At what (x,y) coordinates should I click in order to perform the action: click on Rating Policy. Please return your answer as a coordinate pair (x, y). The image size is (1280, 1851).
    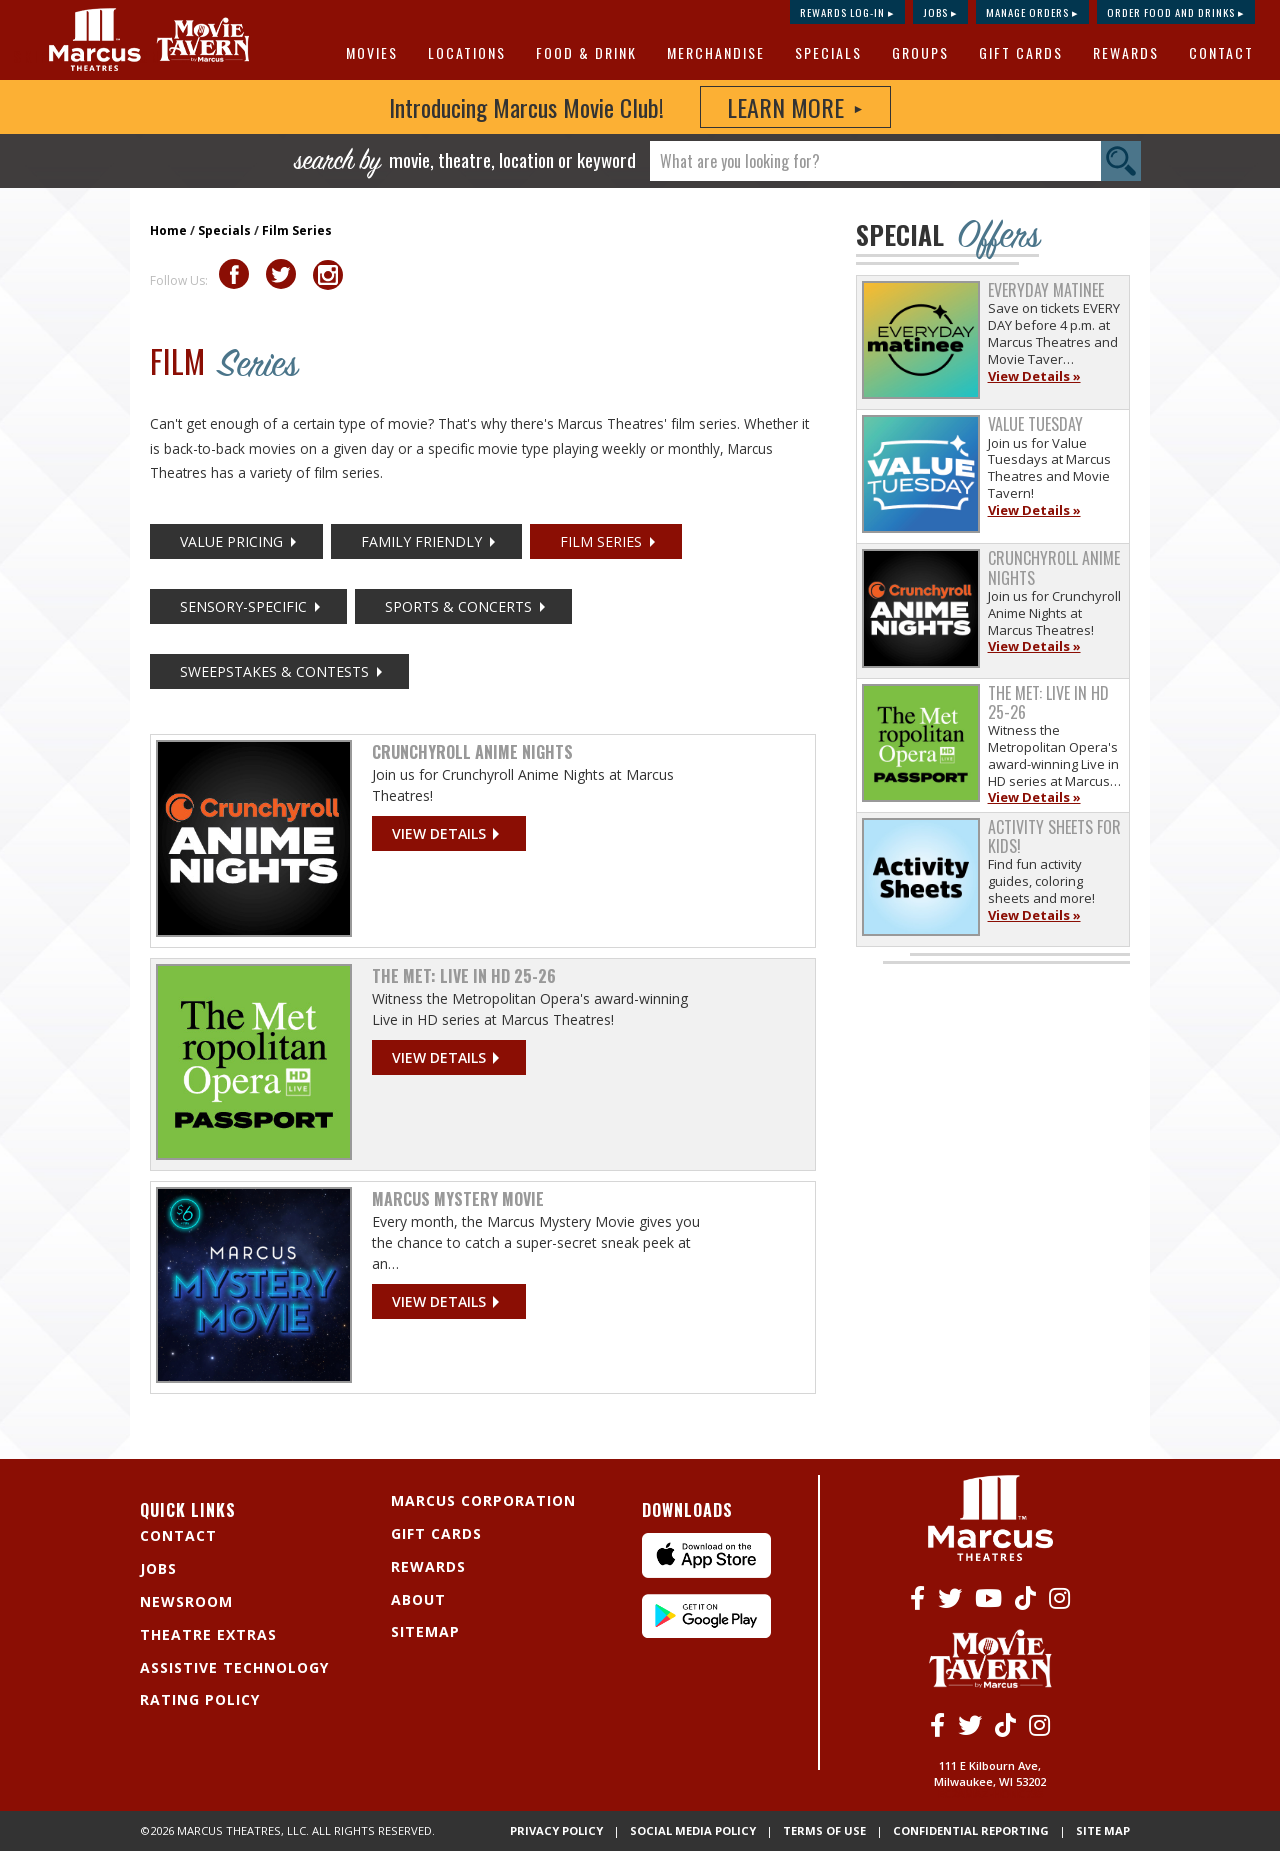
    Looking at the image, I should click on (200, 1699).